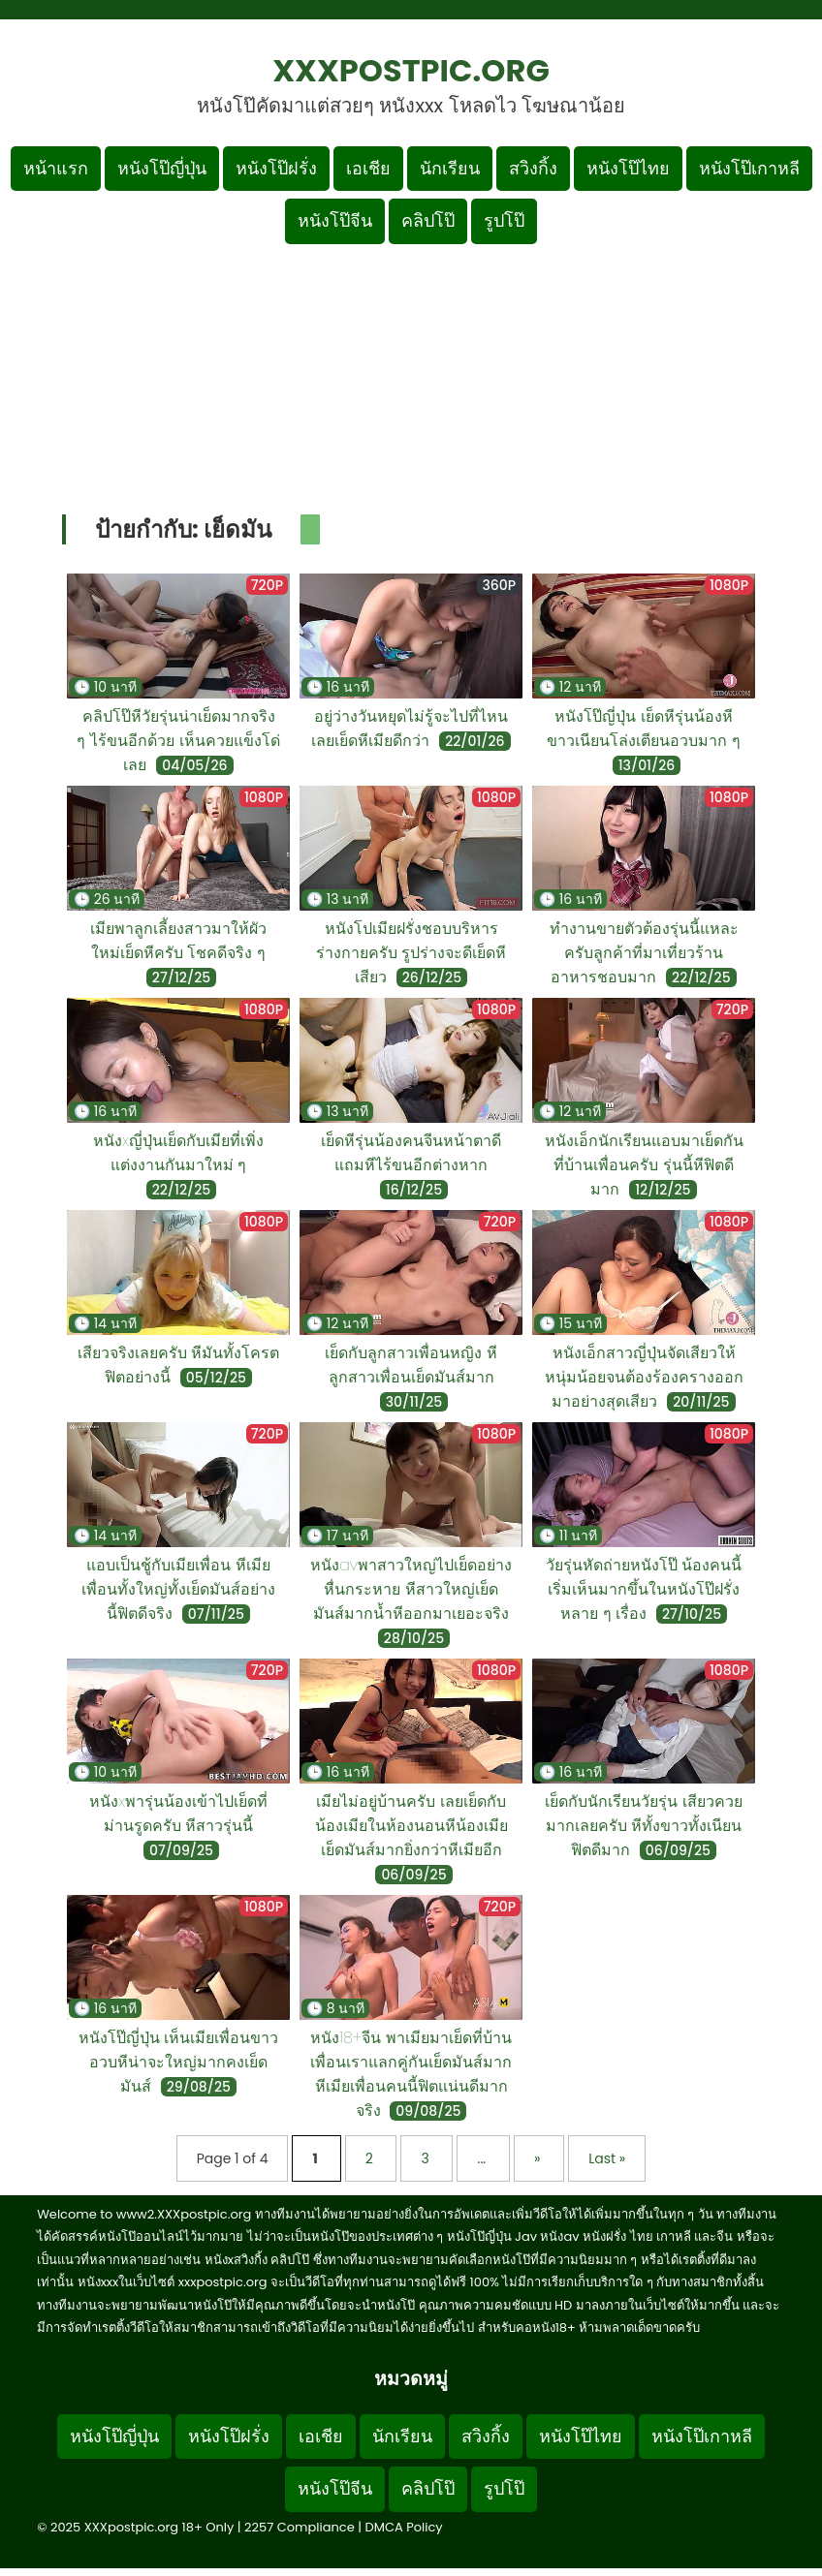  Describe the element at coordinates (55, 168) in the screenshot. I see `หน้าแรก [กลับหน้าแรก]` at that location.